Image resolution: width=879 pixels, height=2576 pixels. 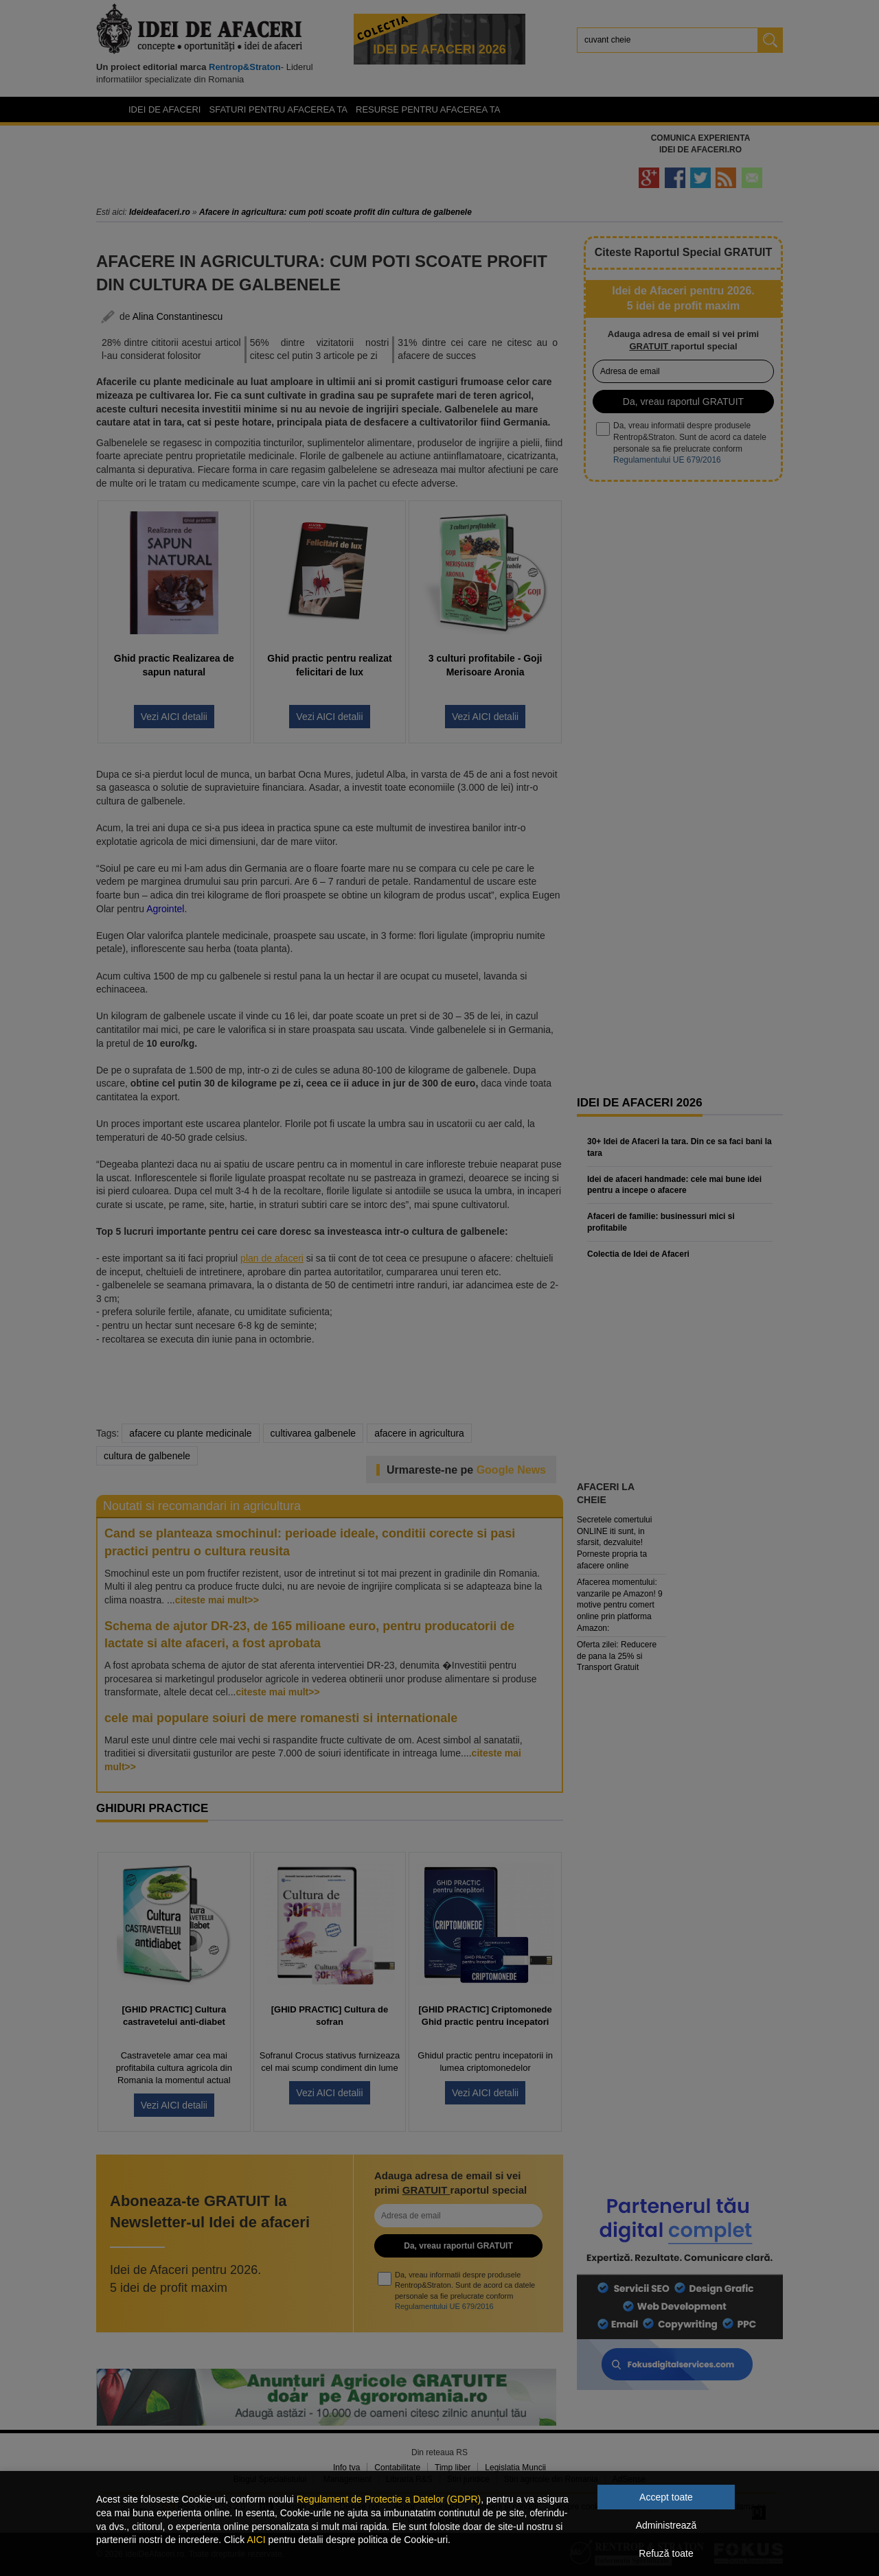 I want to click on AICI, so click(x=256, y=2539).